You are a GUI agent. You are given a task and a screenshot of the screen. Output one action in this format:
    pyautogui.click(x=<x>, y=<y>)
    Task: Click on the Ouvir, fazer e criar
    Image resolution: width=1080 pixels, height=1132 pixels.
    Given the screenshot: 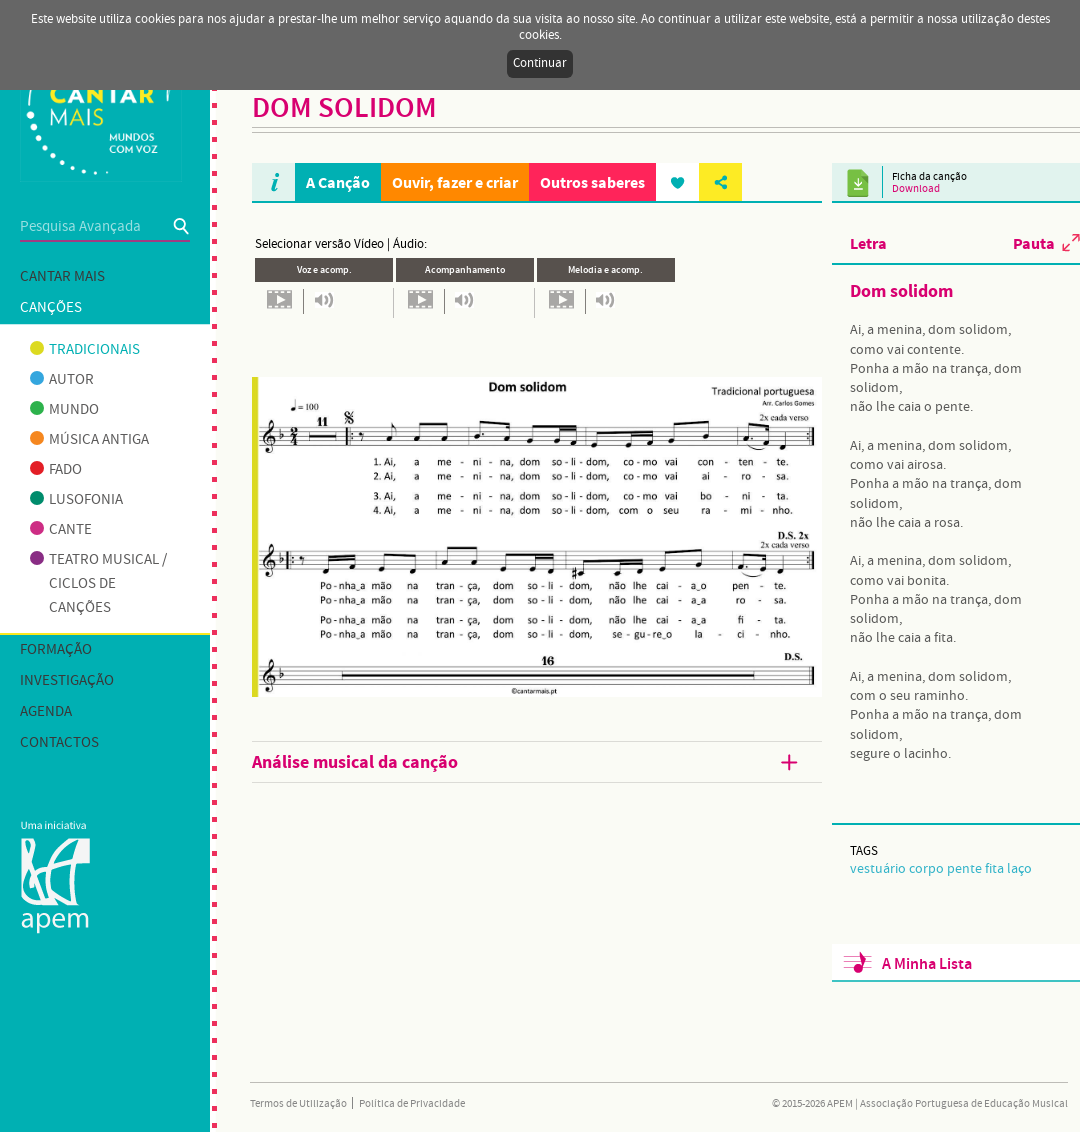 What is the action you would take?
    pyautogui.click(x=455, y=182)
    